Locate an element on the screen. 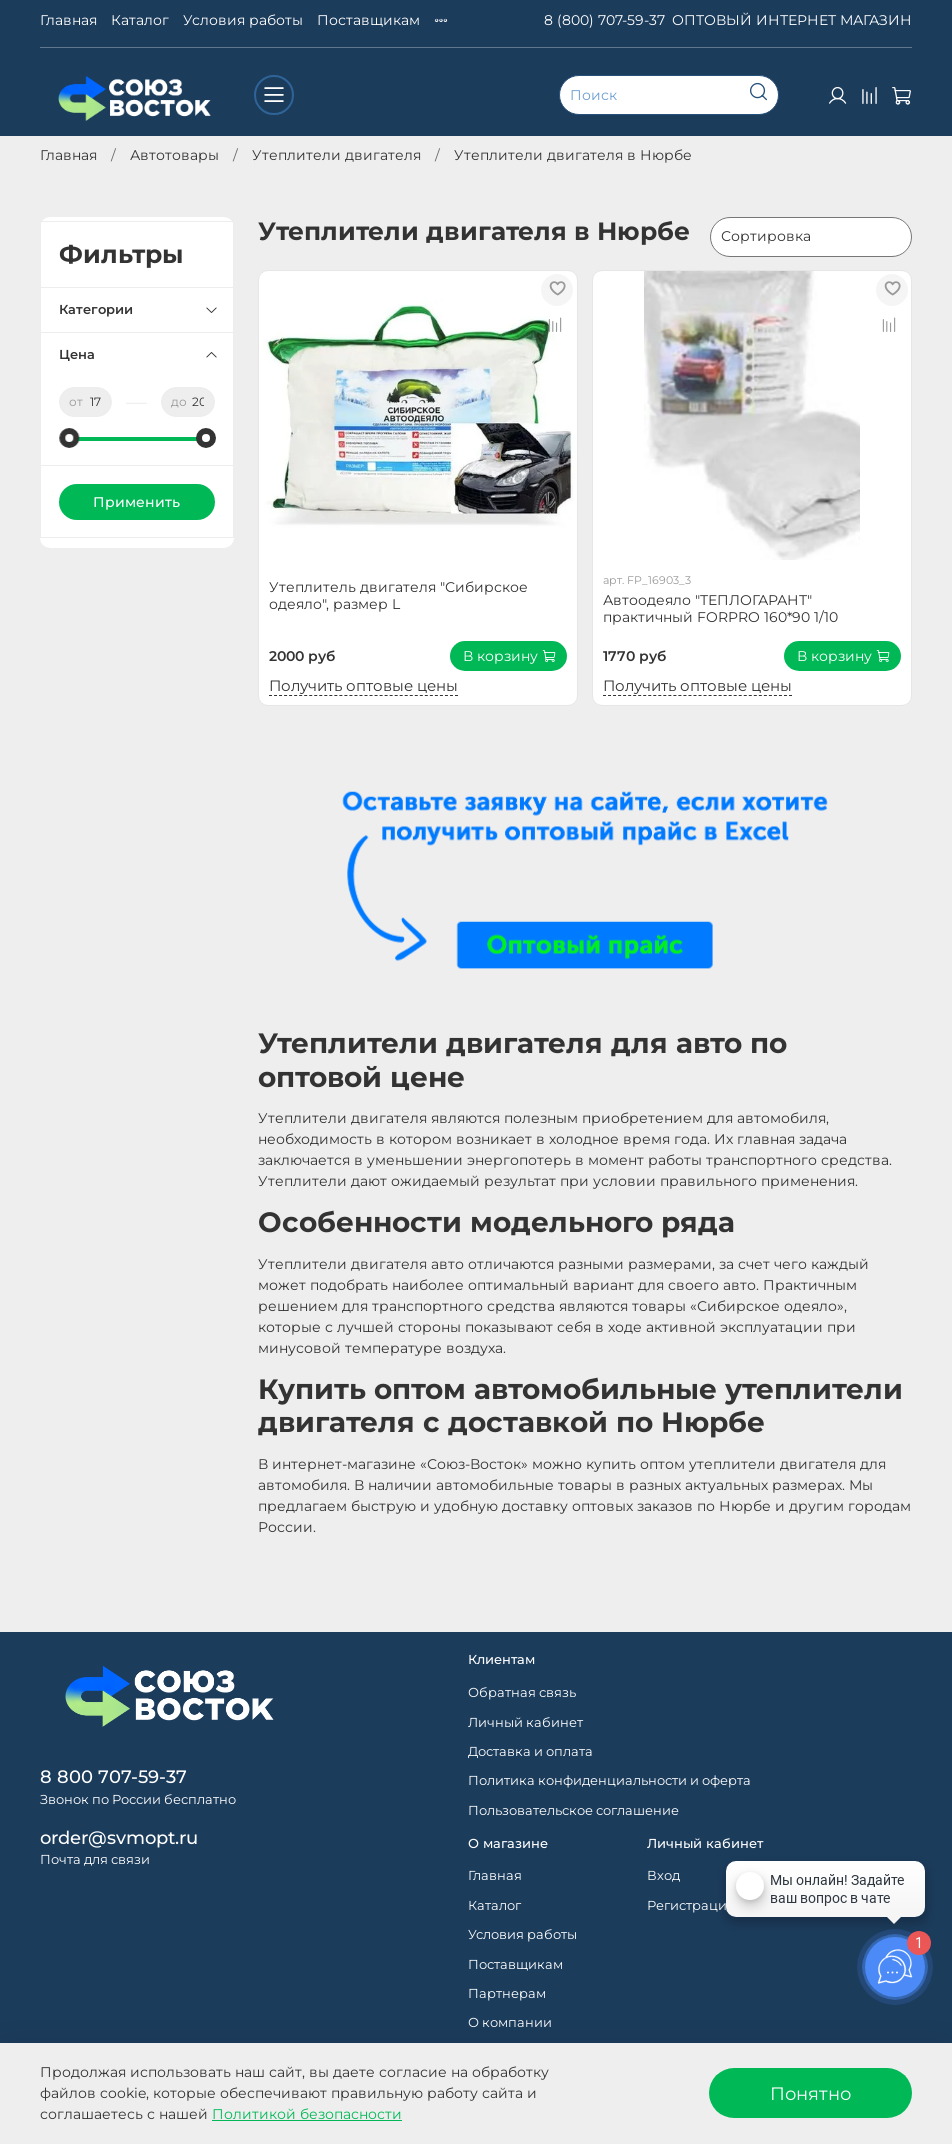 The width and height of the screenshot is (952, 2144). order@svmopt.ru is located at coordinates (119, 1837).